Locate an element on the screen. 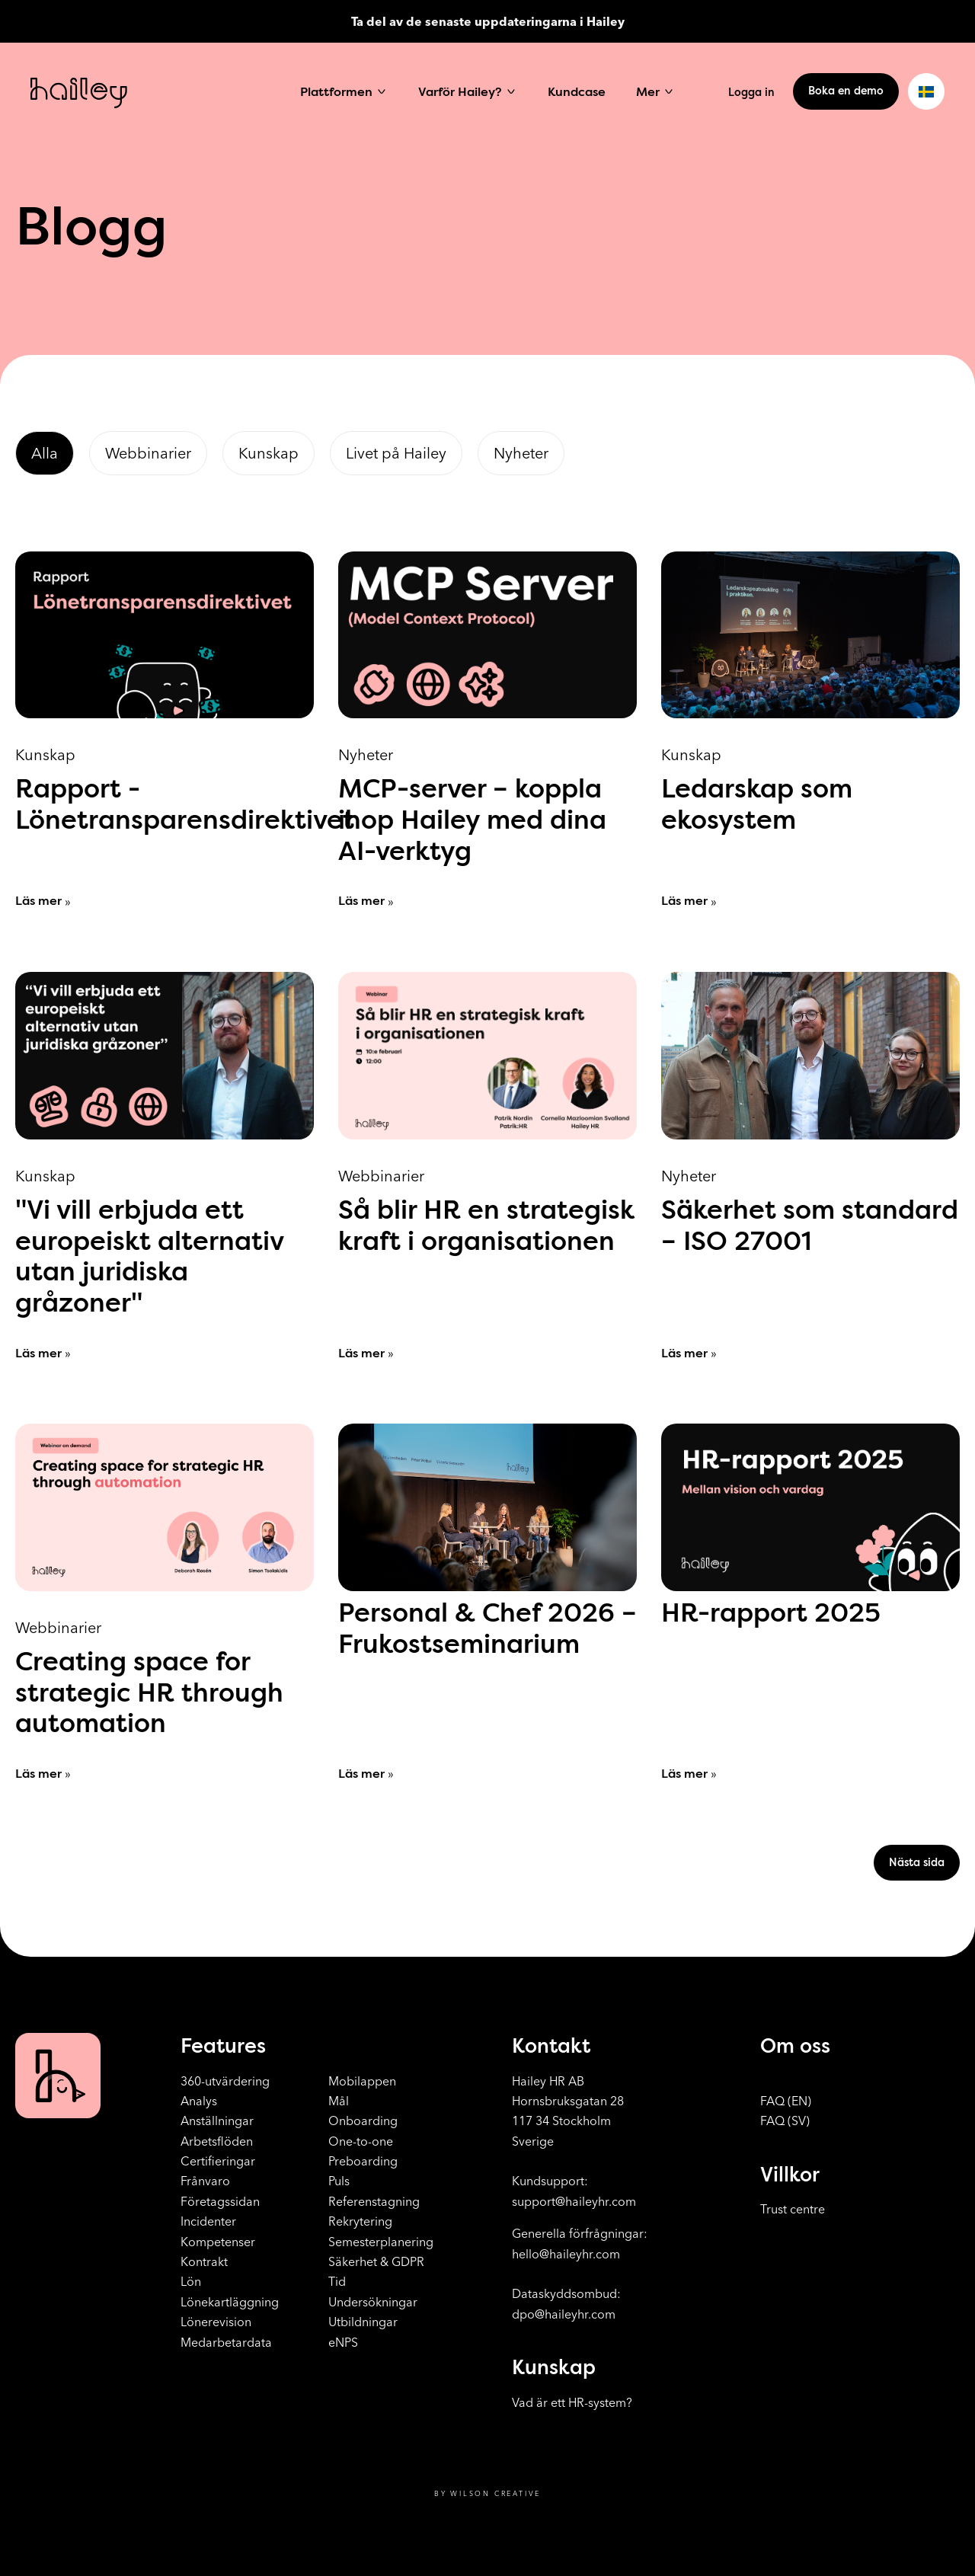  [Creating space for strategic HR through automation] is located at coordinates (164, 1603).